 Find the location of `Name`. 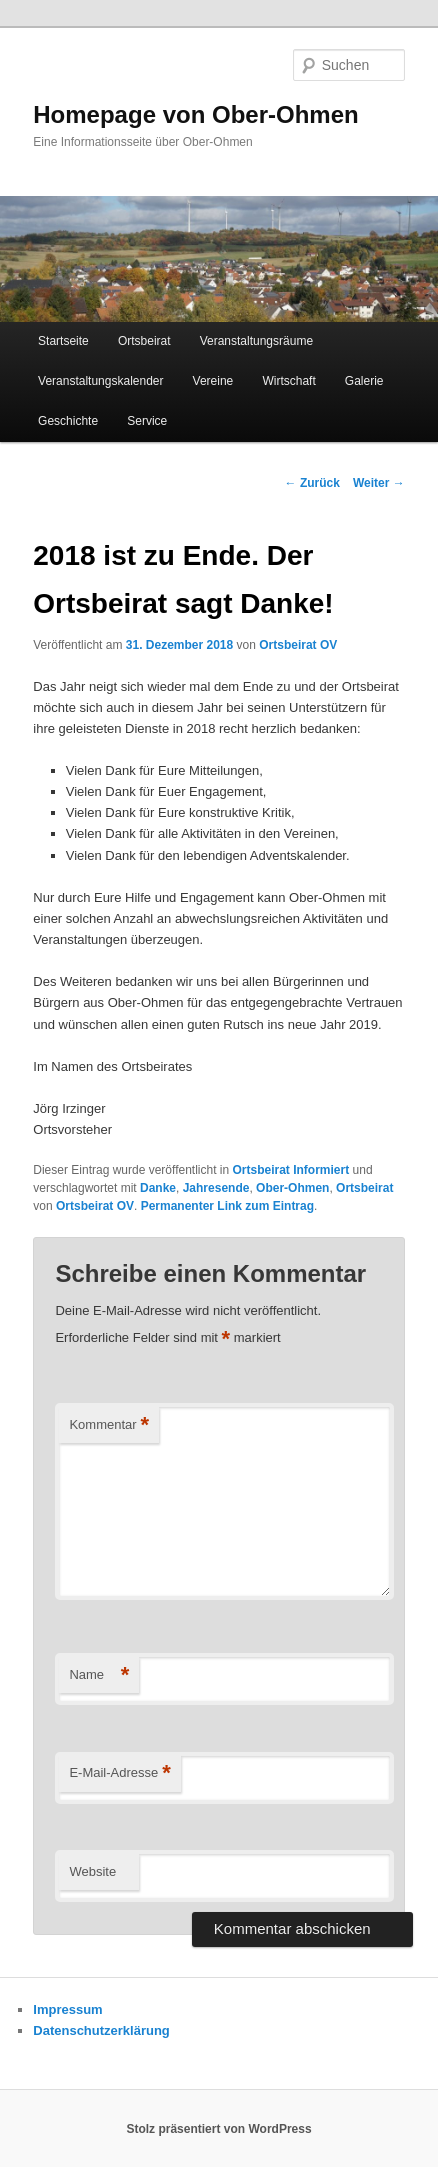

Name is located at coordinates (99, 1675).